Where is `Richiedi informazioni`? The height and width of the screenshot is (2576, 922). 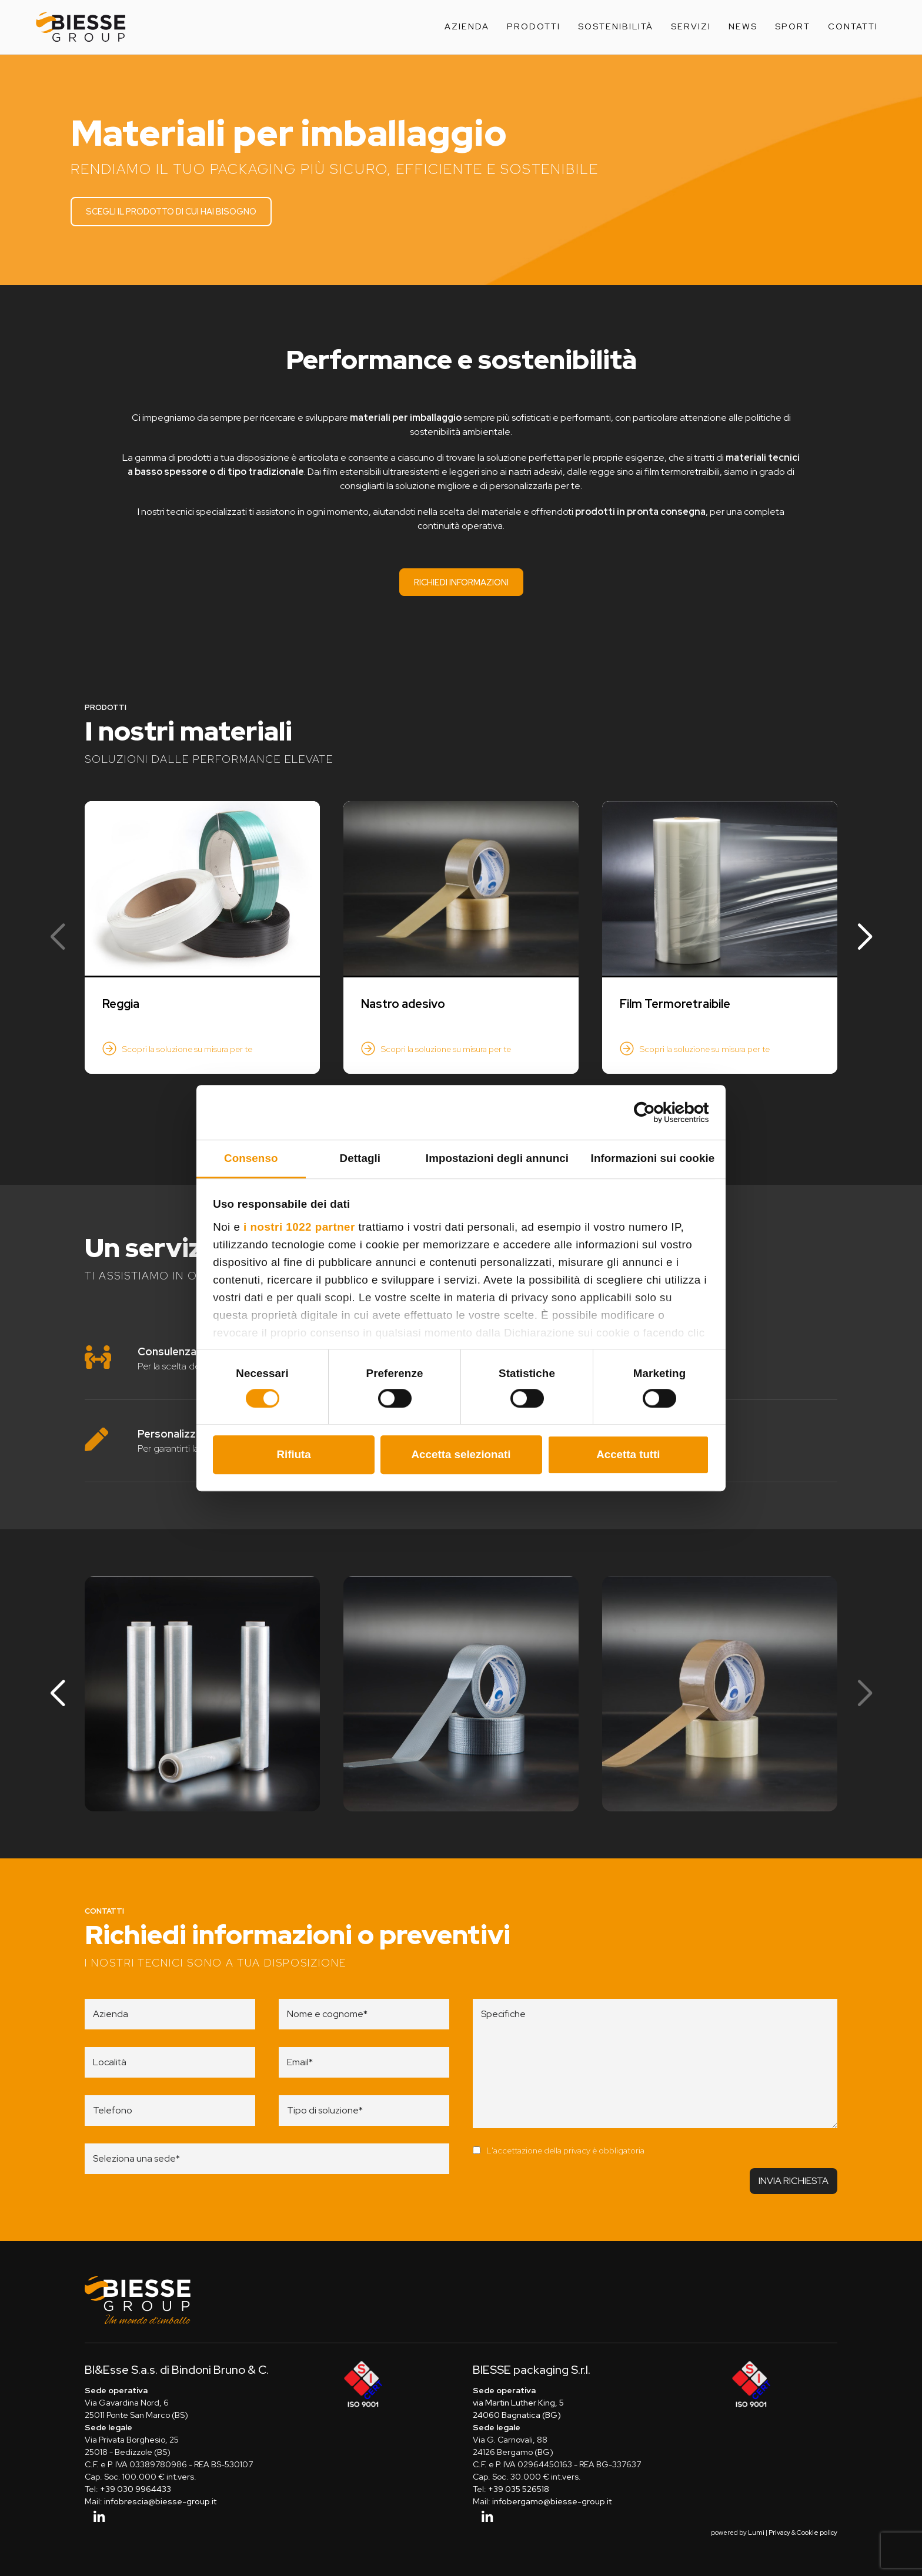 Richiedi informazioni is located at coordinates (461, 582).